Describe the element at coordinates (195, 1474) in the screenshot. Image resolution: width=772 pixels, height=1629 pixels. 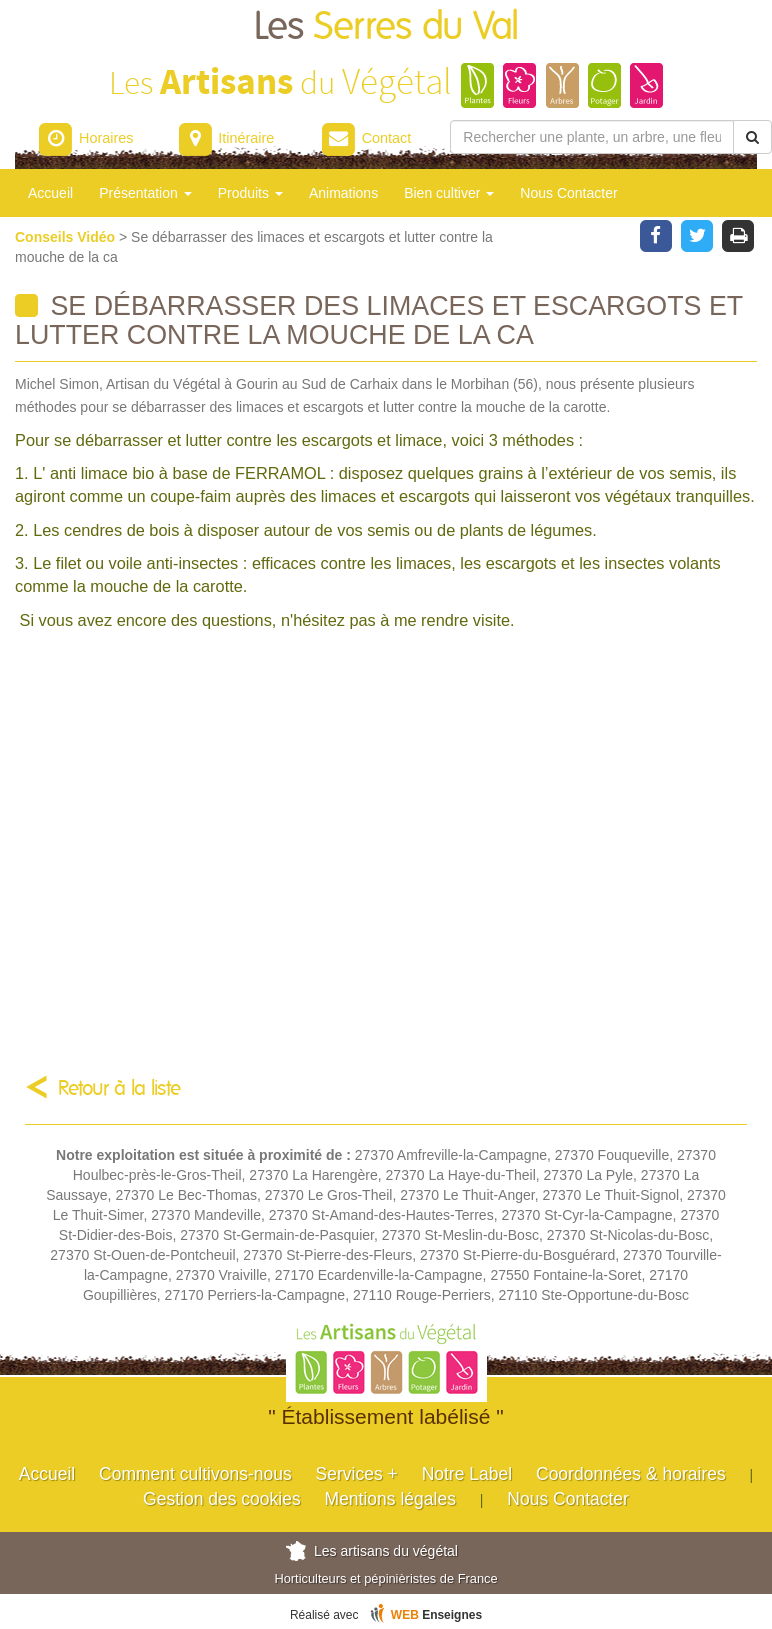
I see `Comment cultivons-nous` at that location.